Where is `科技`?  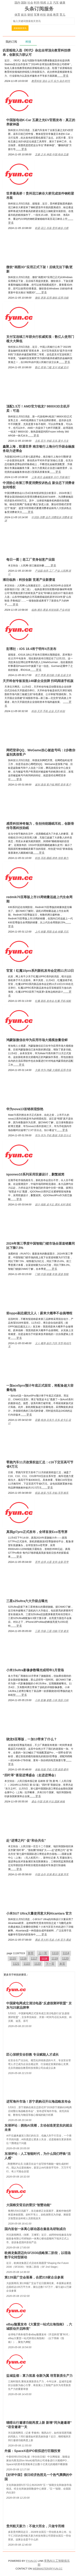
科技 is located at coordinates (43, 14).